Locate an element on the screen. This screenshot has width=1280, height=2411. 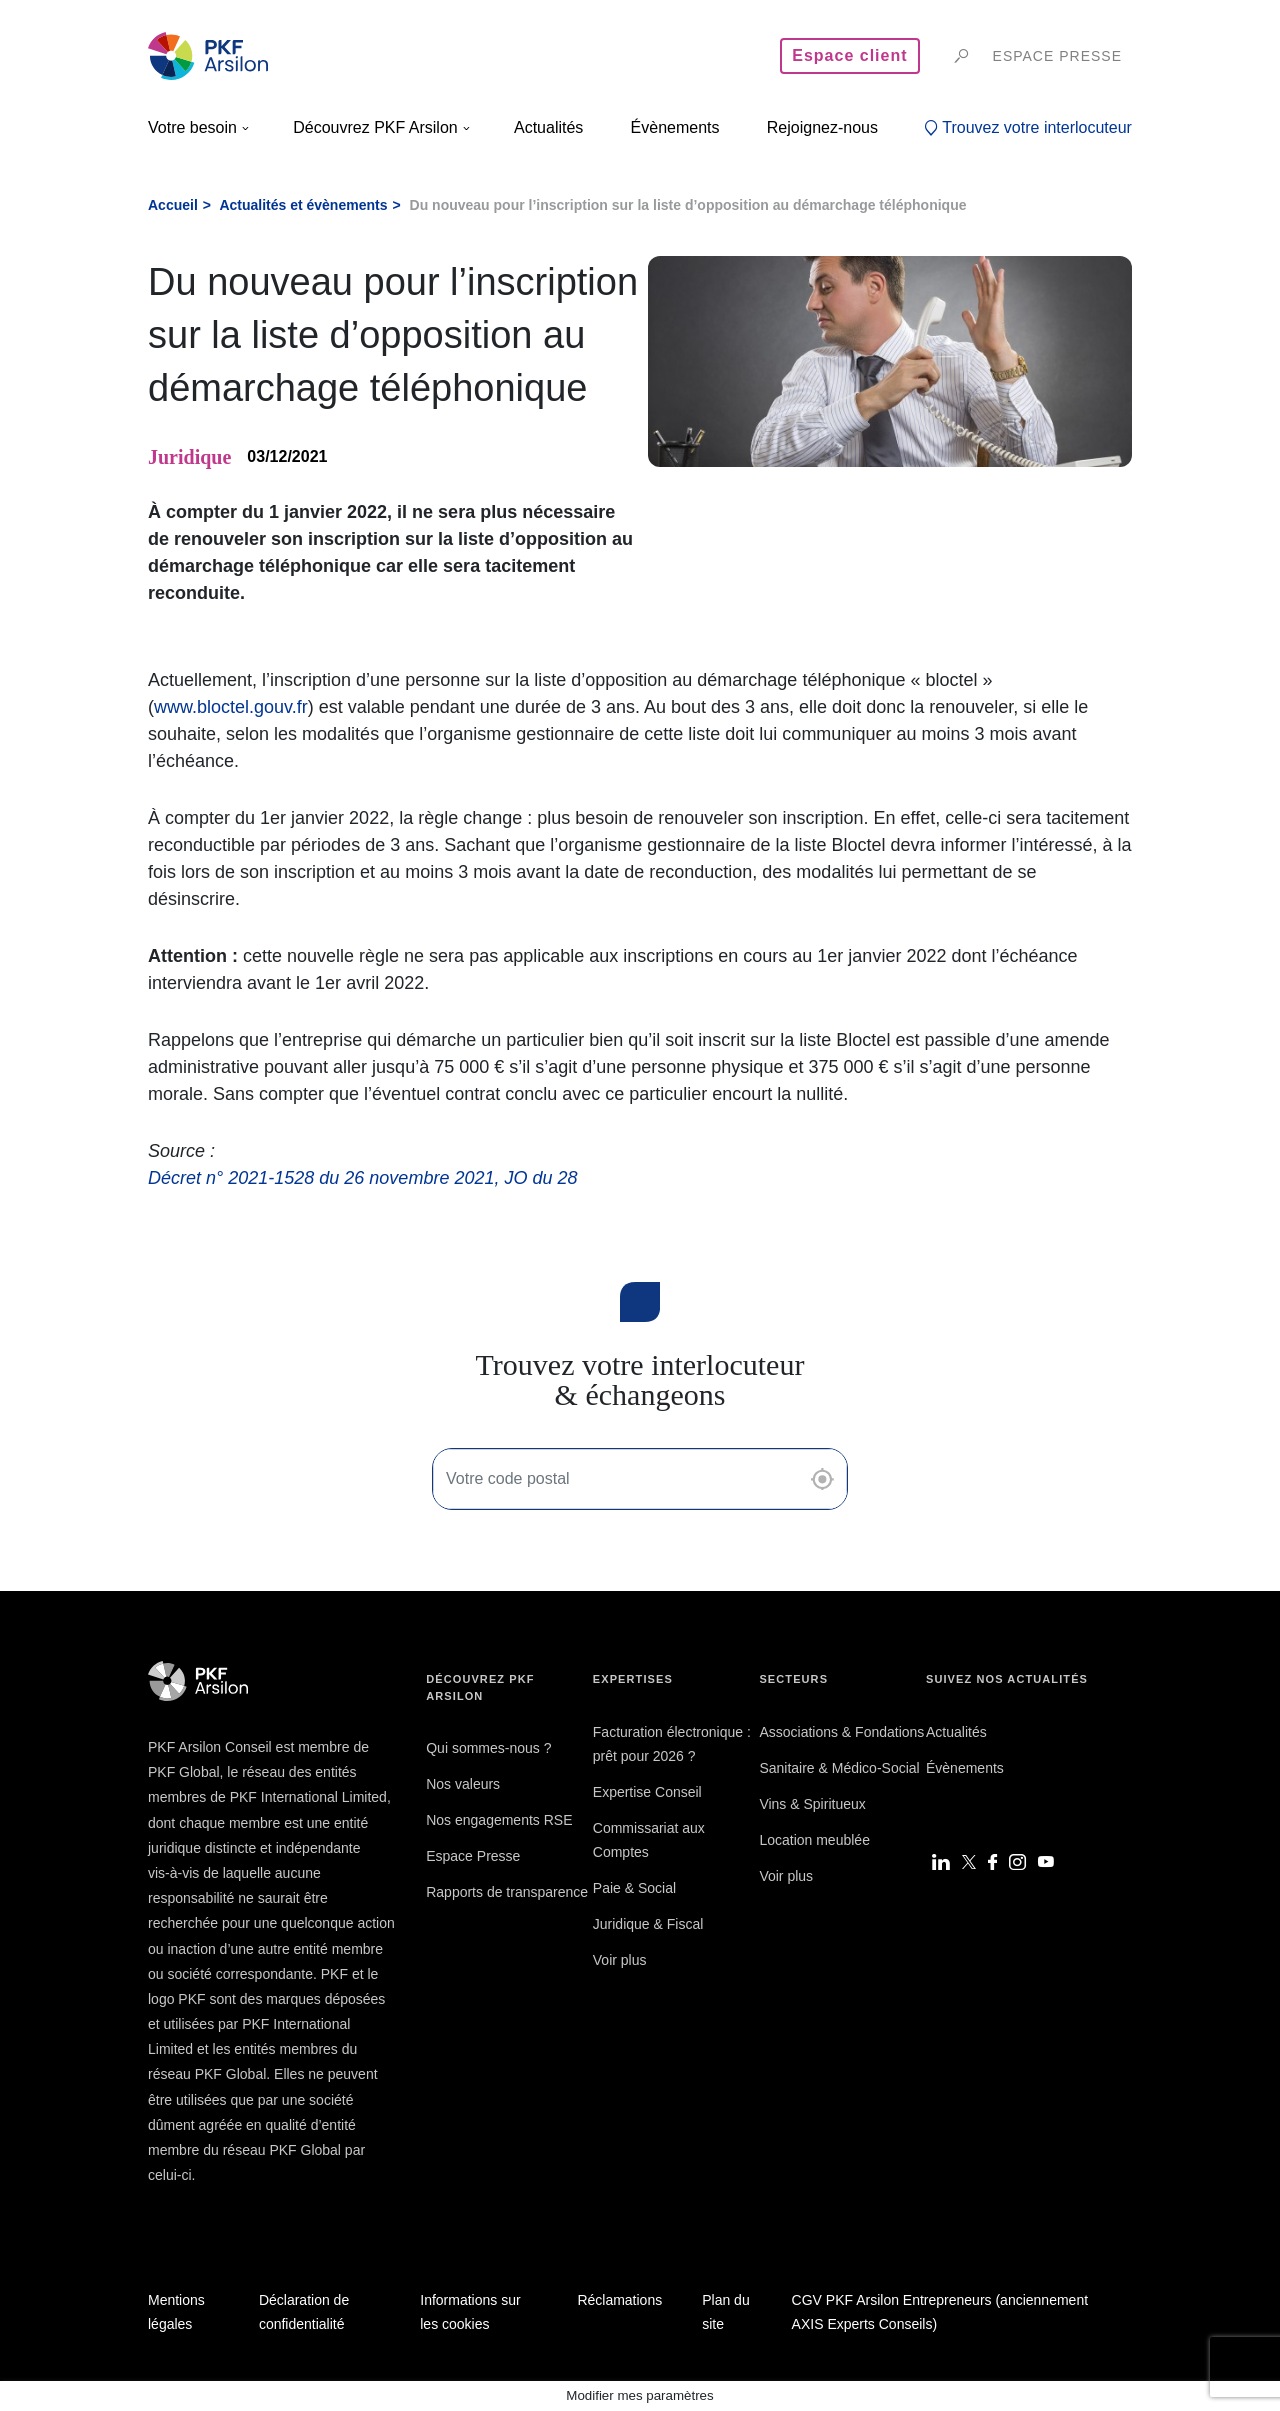
Paie & Social is located at coordinates (634, 1888).